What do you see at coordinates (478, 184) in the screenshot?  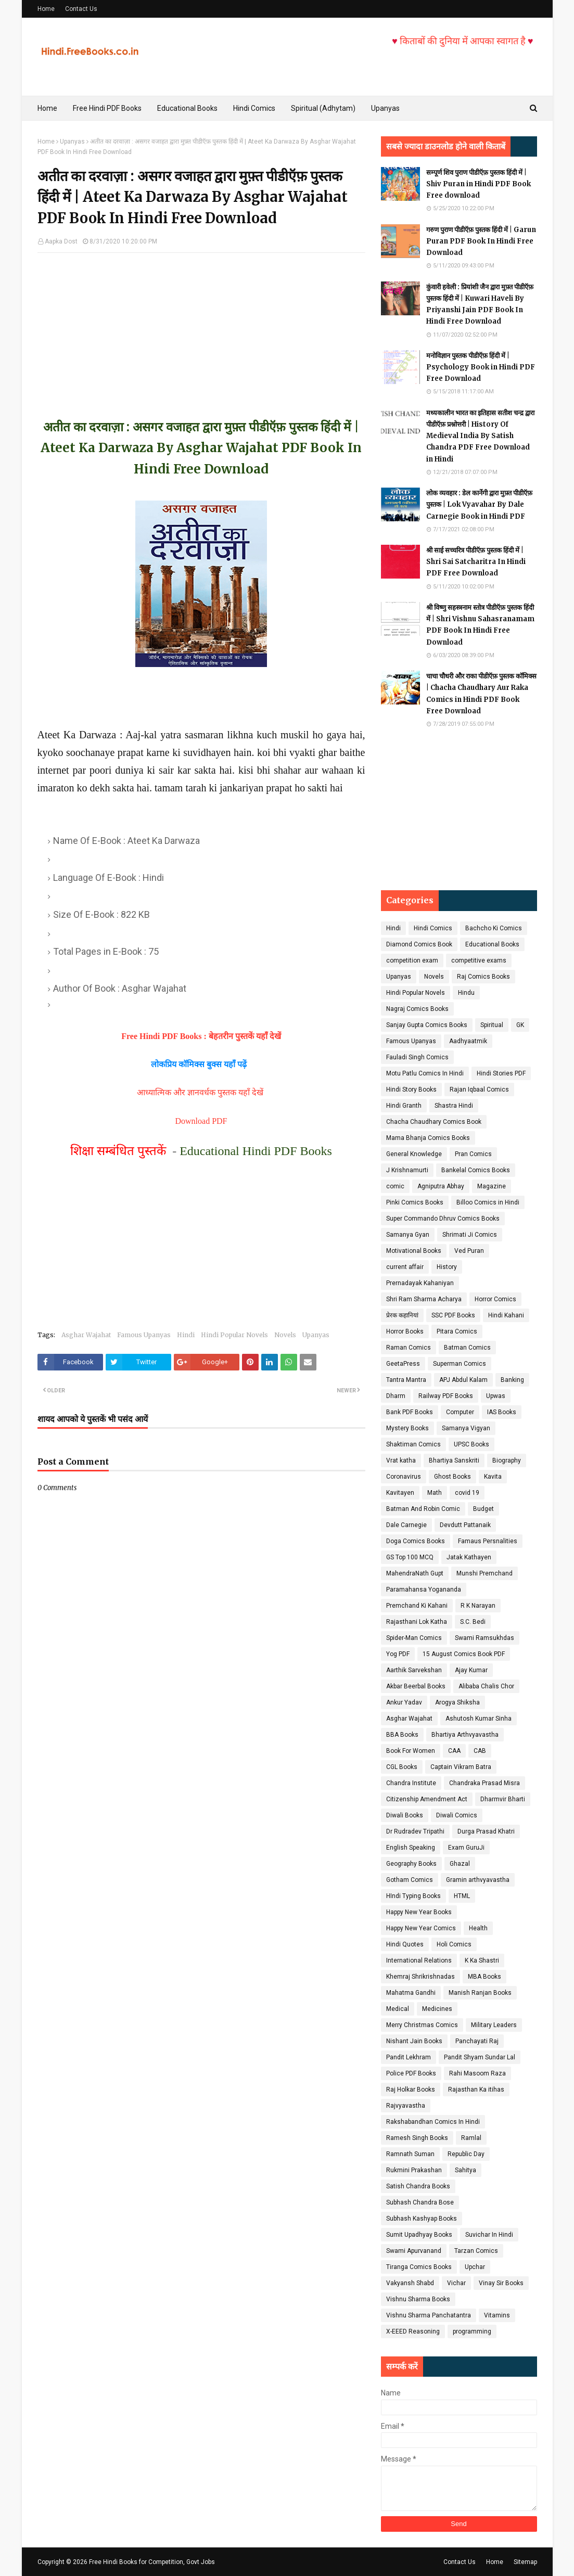 I see `सम्पूर्ण शिव पुराण पीडीऍफ़ पुस्तक हिंदी में | Shiv Puran in Hindi PDF Book Free download` at bounding box center [478, 184].